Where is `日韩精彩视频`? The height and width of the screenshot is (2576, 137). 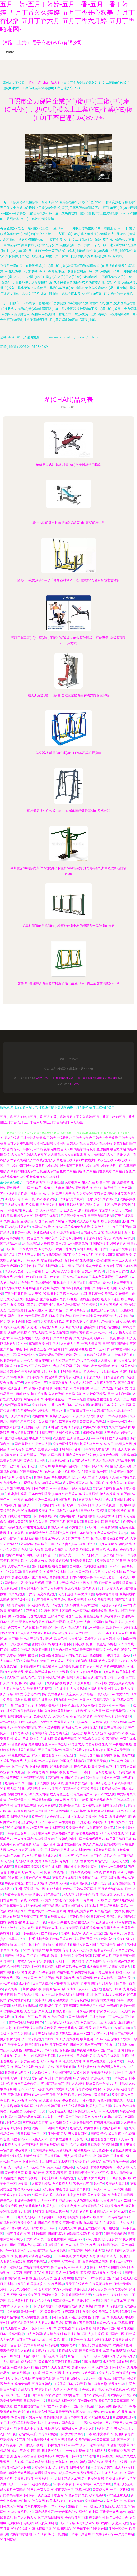
日韩精彩视频 is located at coordinates (51, 1967).